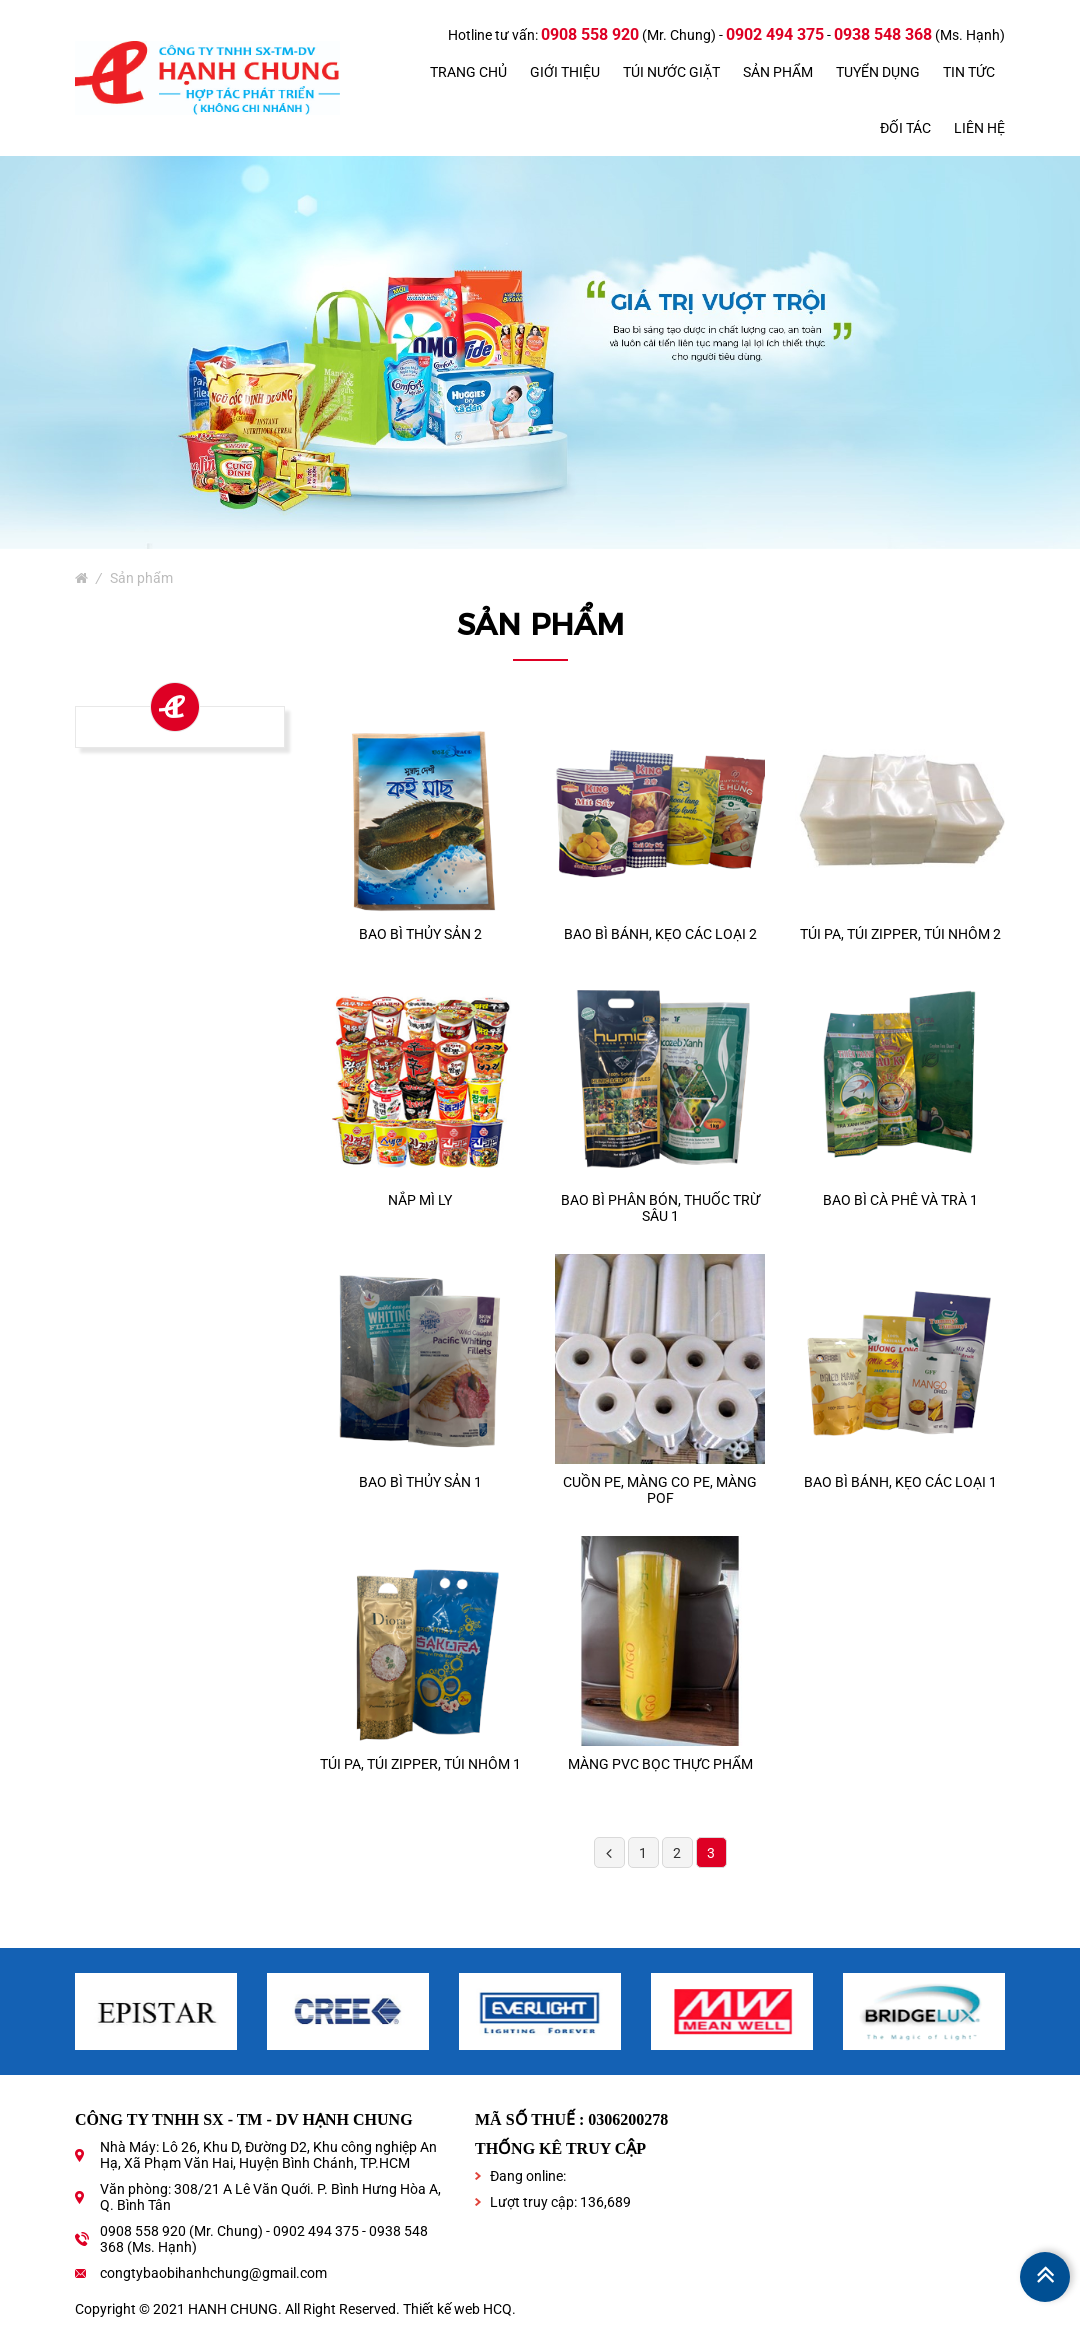 Image resolution: width=1080 pixels, height=2352 pixels. Describe the element at coordinates (565, 72) in the screenshot. I see `Giới thiệu` at that location.